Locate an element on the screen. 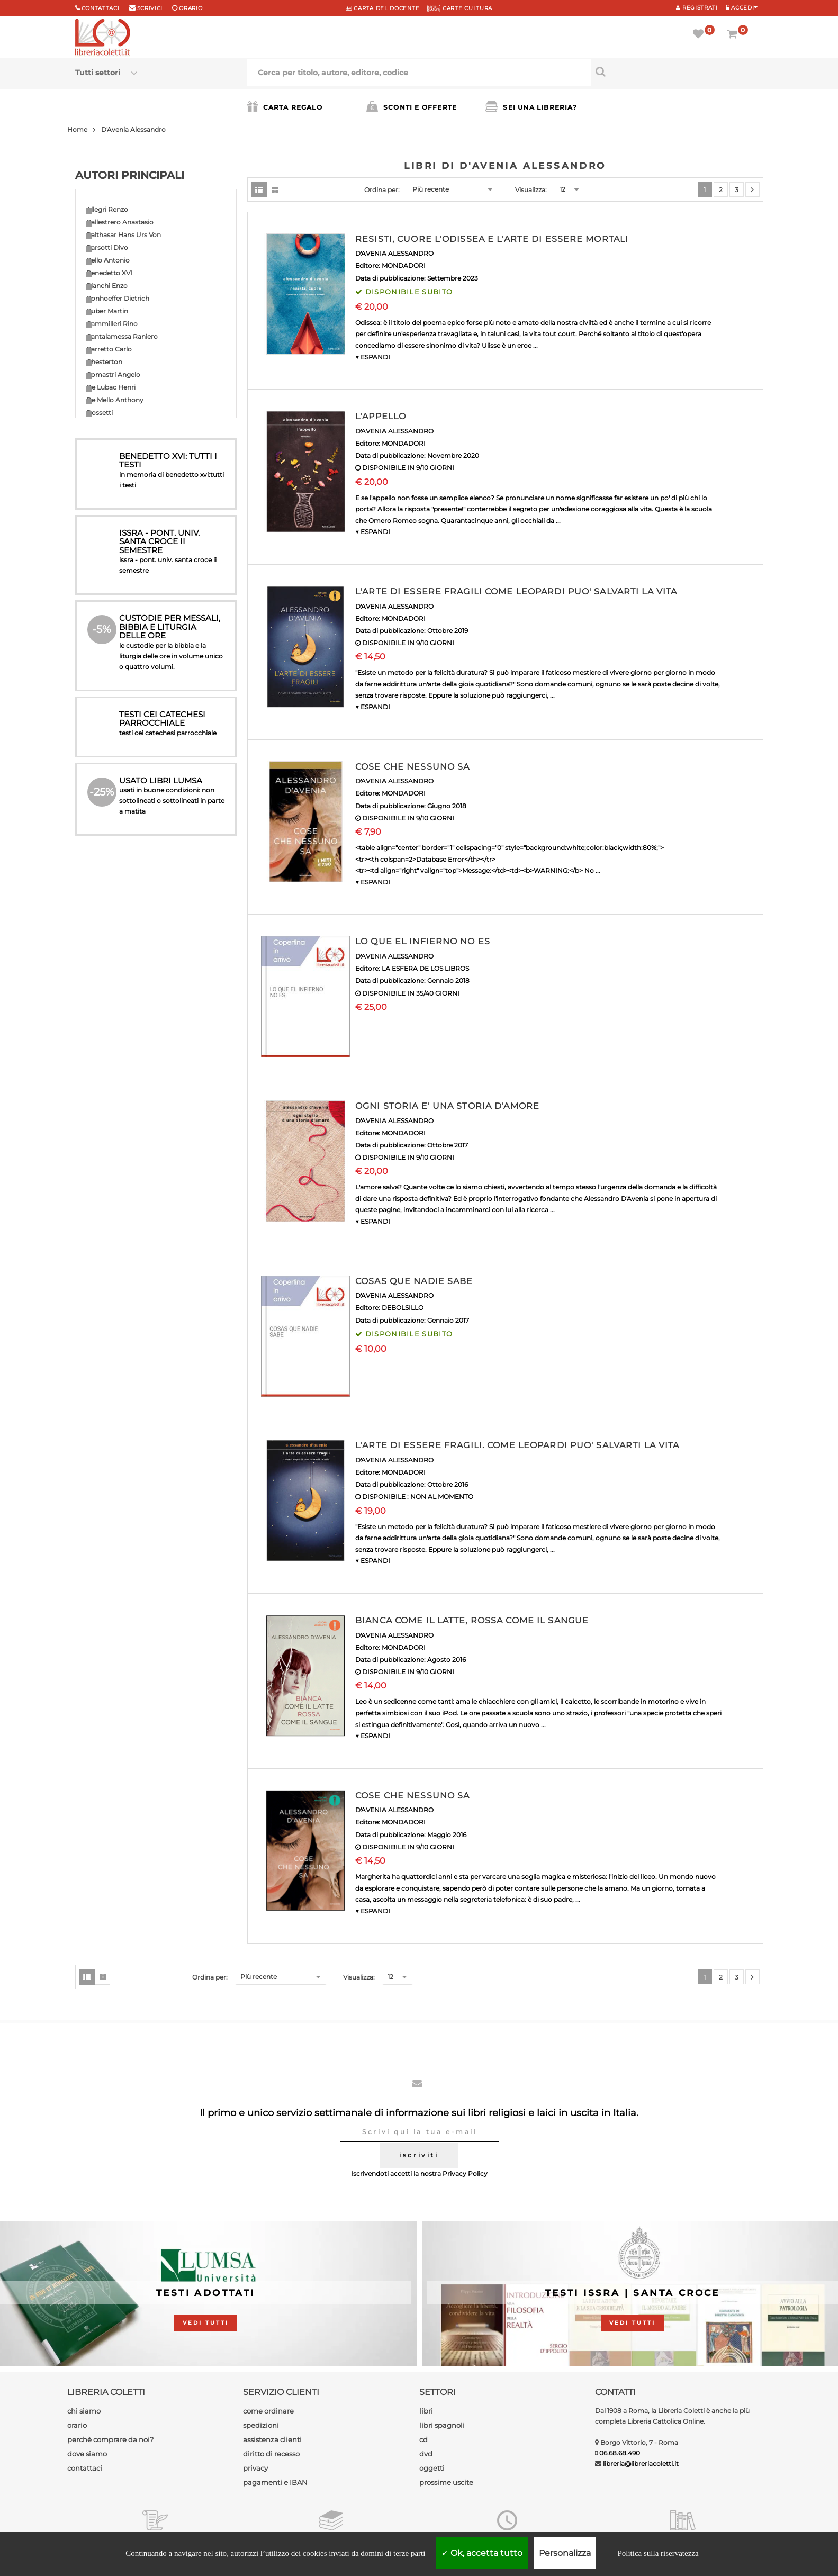 The height and width of the screenshot is (2576, 838). Heschel Abraham is located at coordinates (114, 578).